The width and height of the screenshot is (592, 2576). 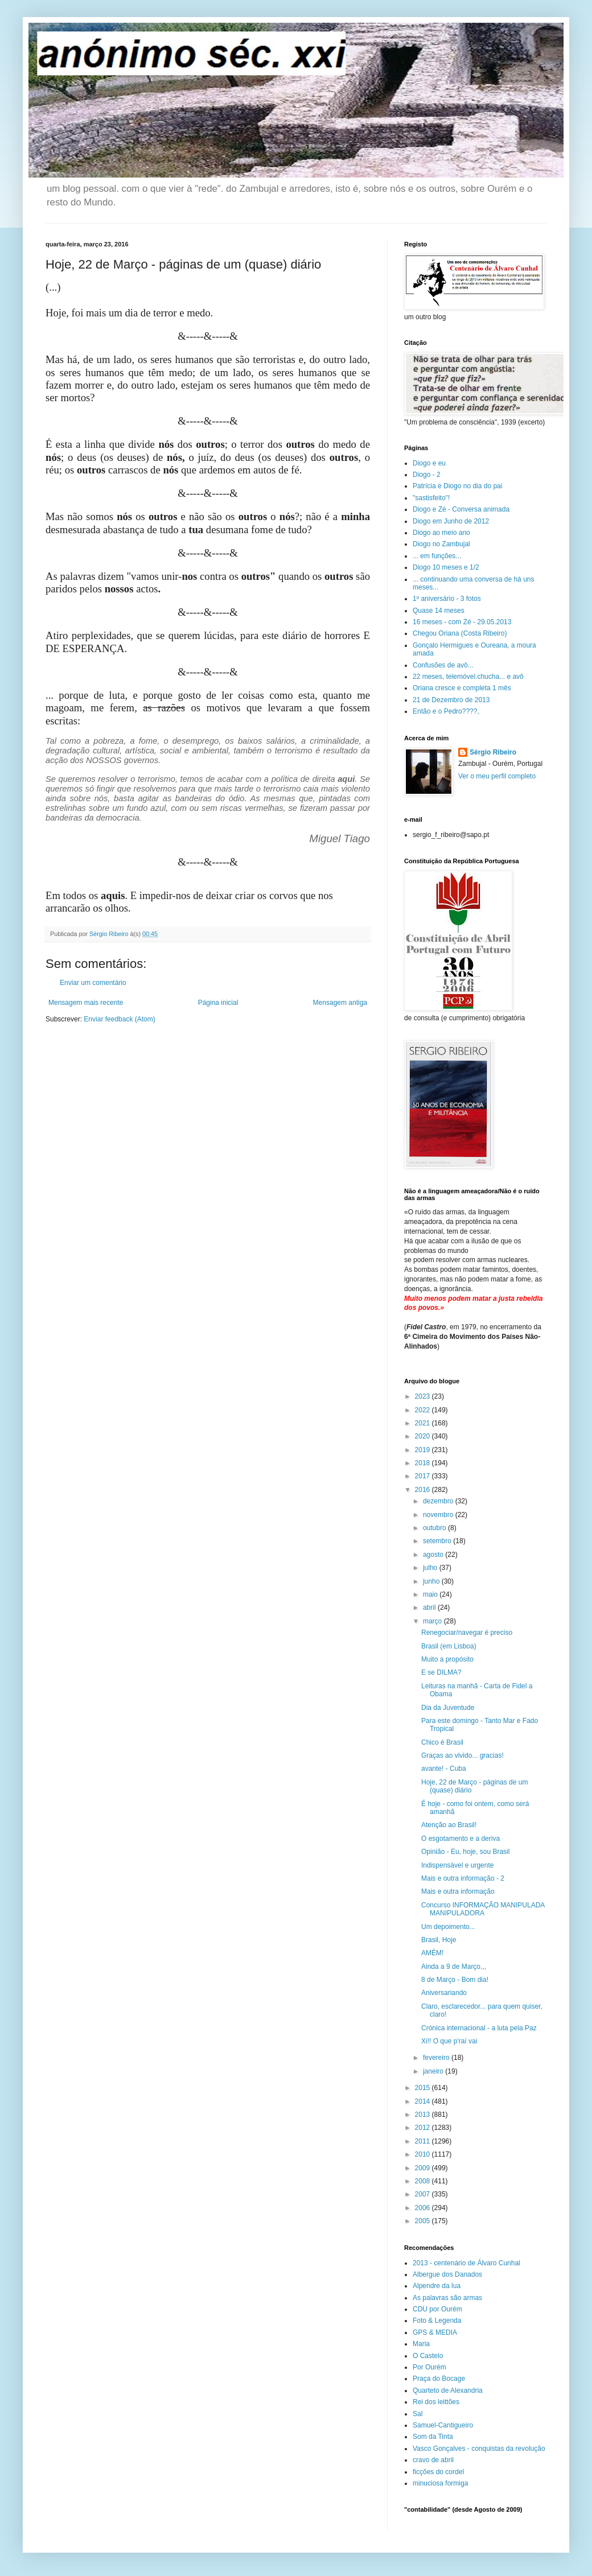 I want to click on Enviar feedback (Atom), so click(x=119, y=1019).